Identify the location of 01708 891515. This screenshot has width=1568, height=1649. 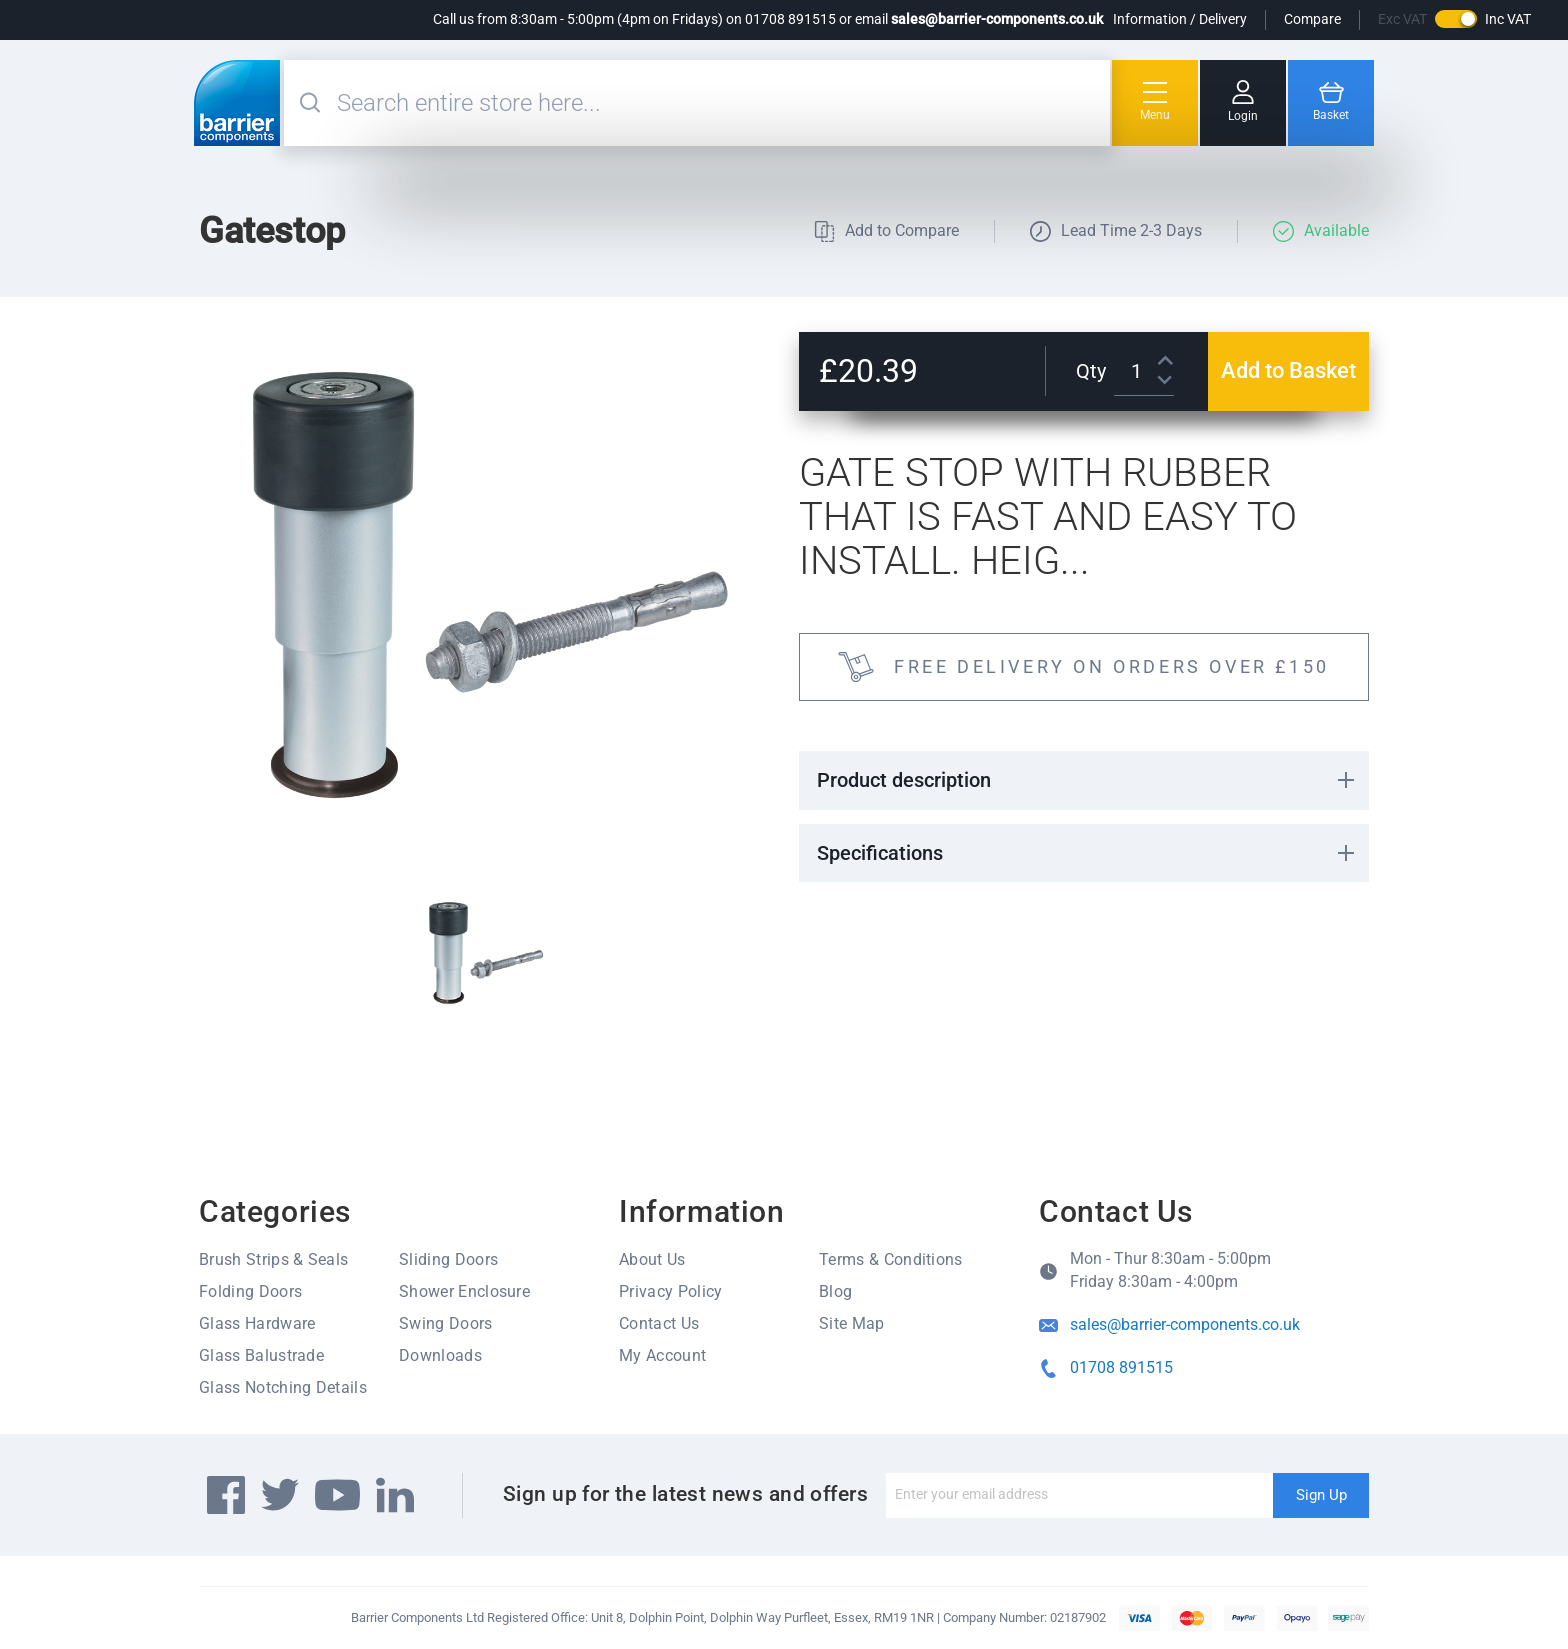
(1121, 1367).